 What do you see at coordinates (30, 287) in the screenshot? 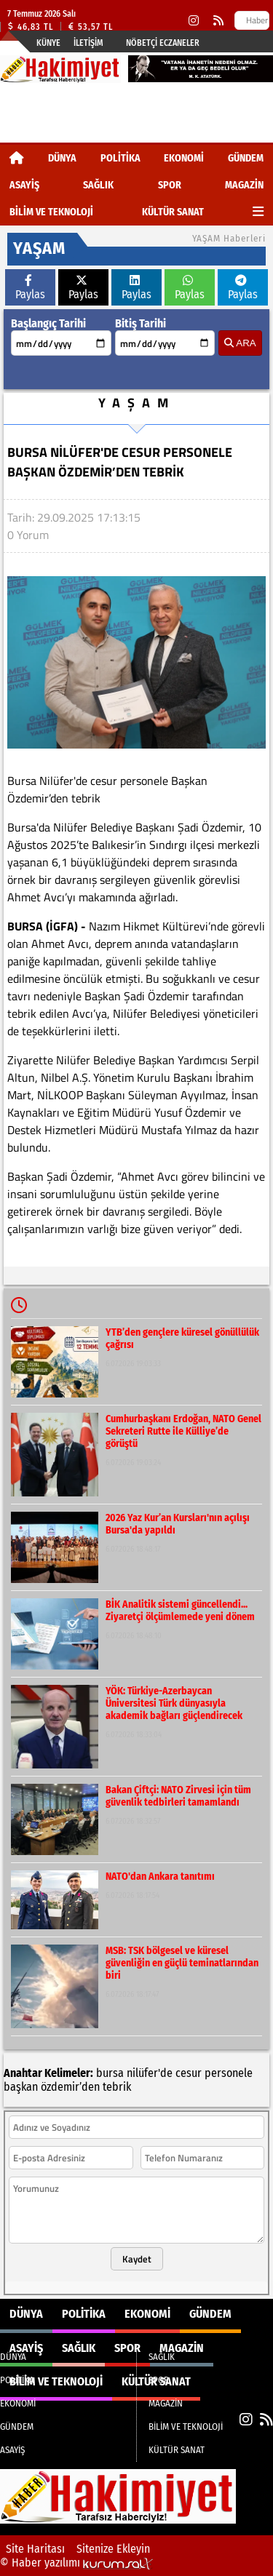
I see `Paylas` at bounding box center [30, 287].